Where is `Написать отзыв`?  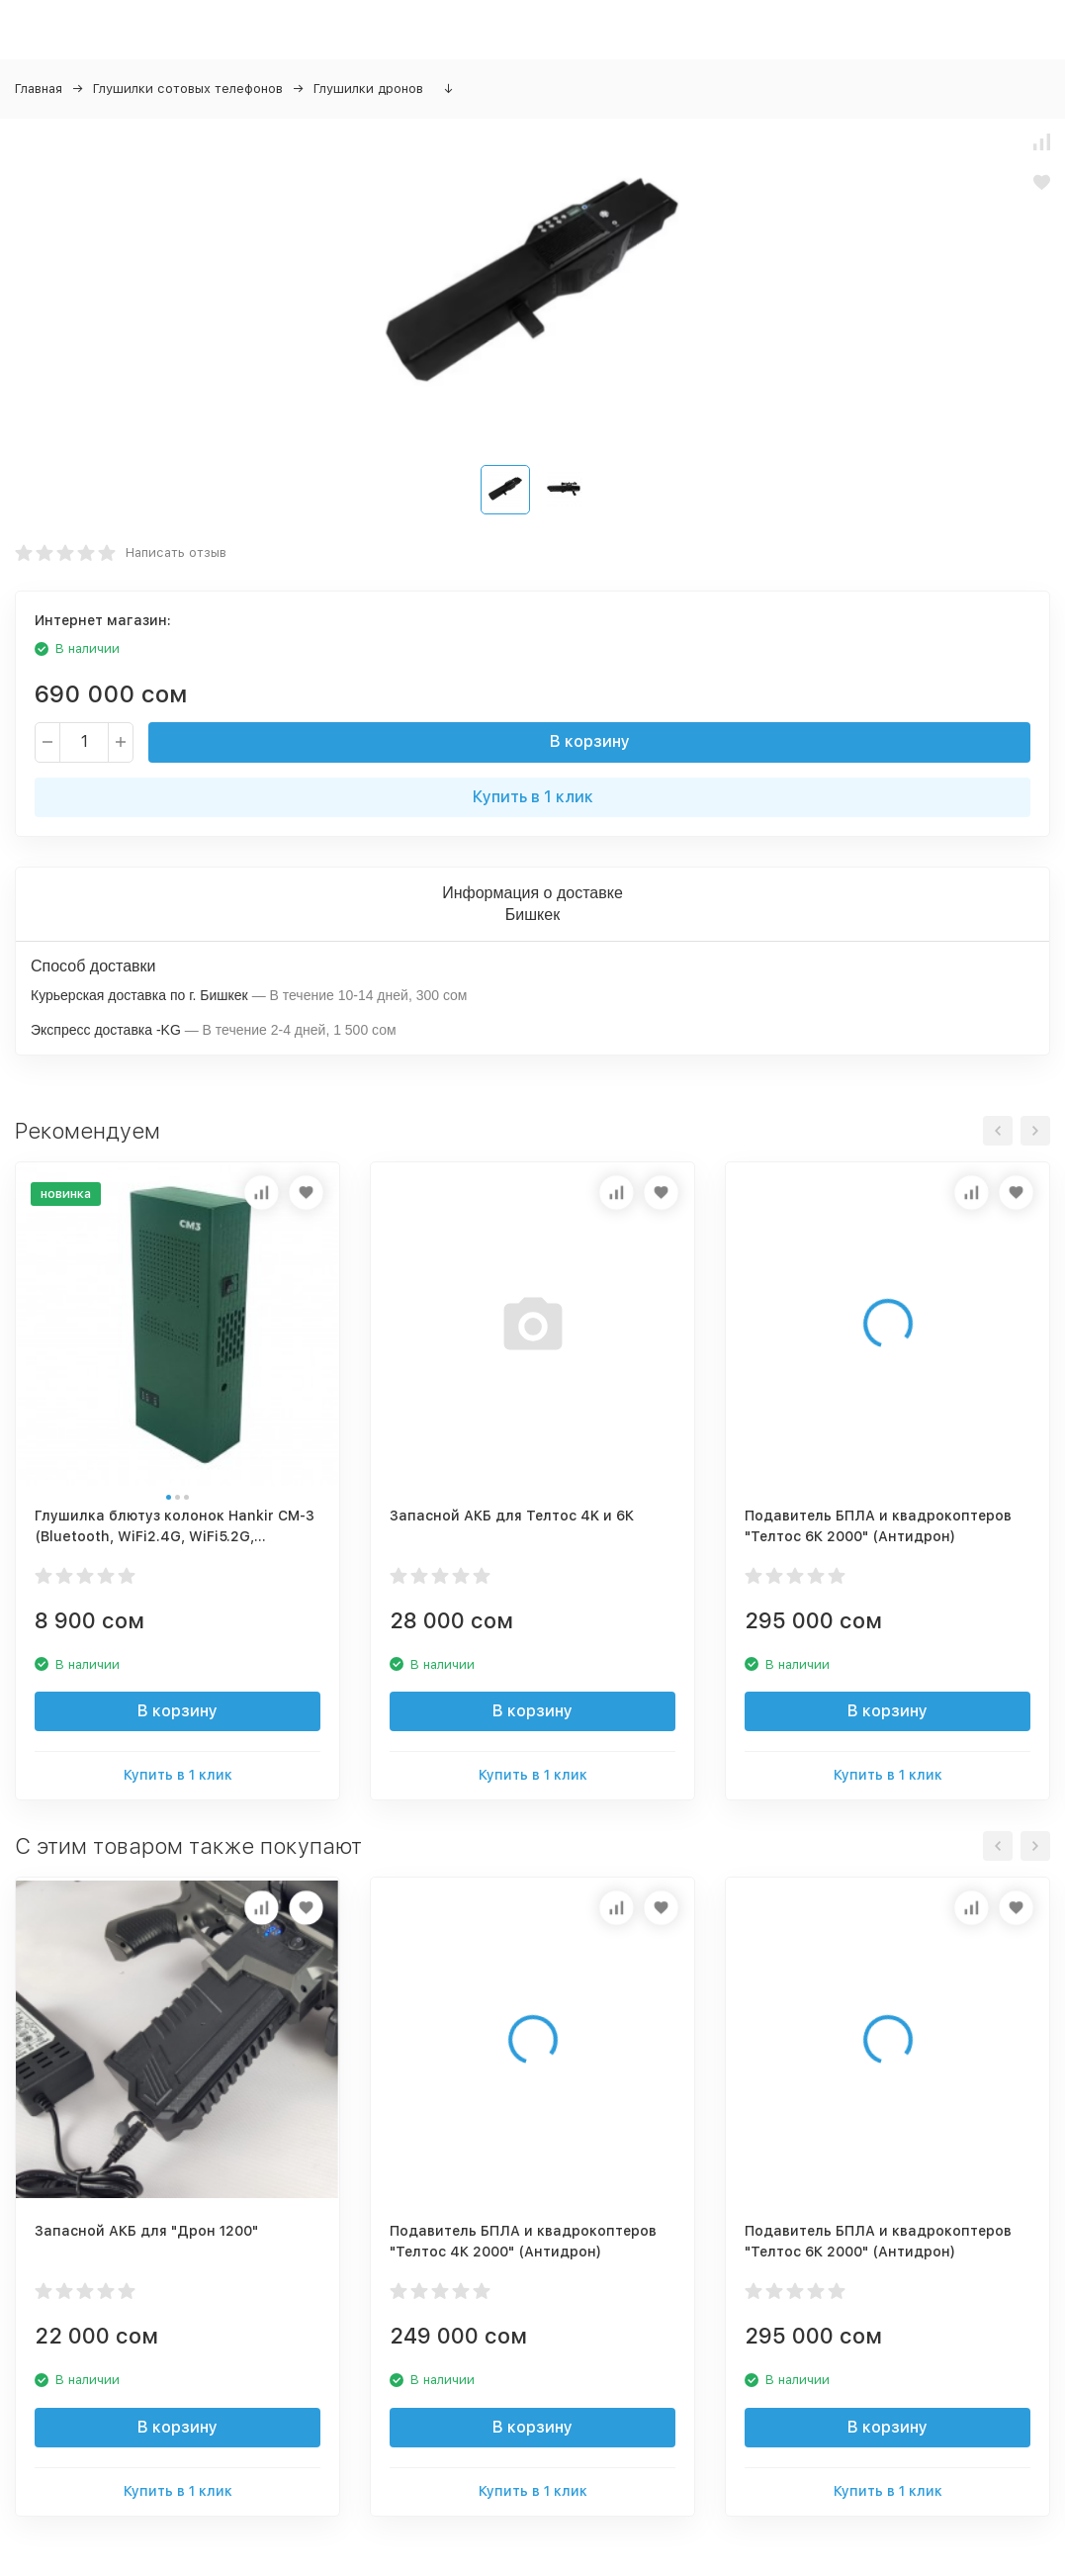 Написать отзыв is located at coordinates (176, 552).